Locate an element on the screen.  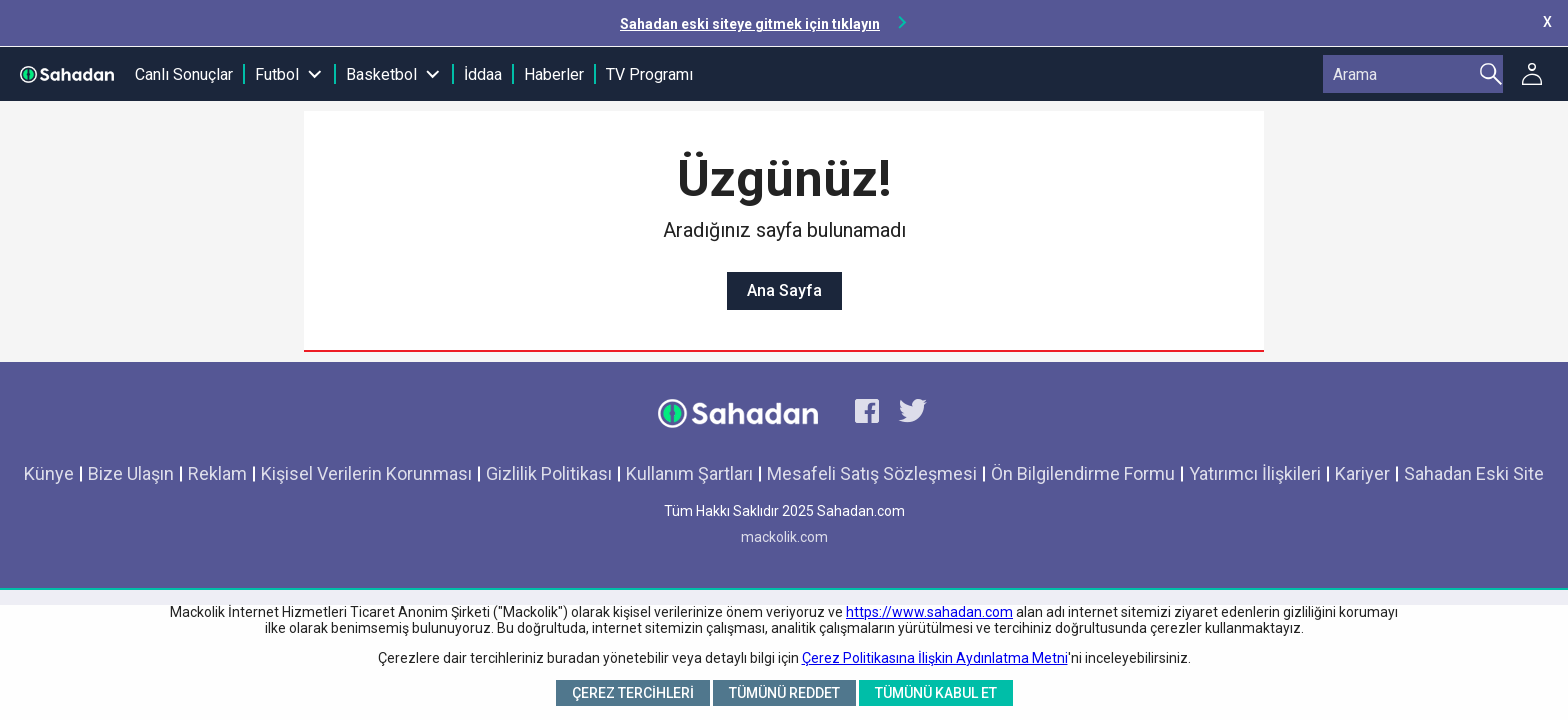
Kullanım Şartları is located at coordinates (689, 473).